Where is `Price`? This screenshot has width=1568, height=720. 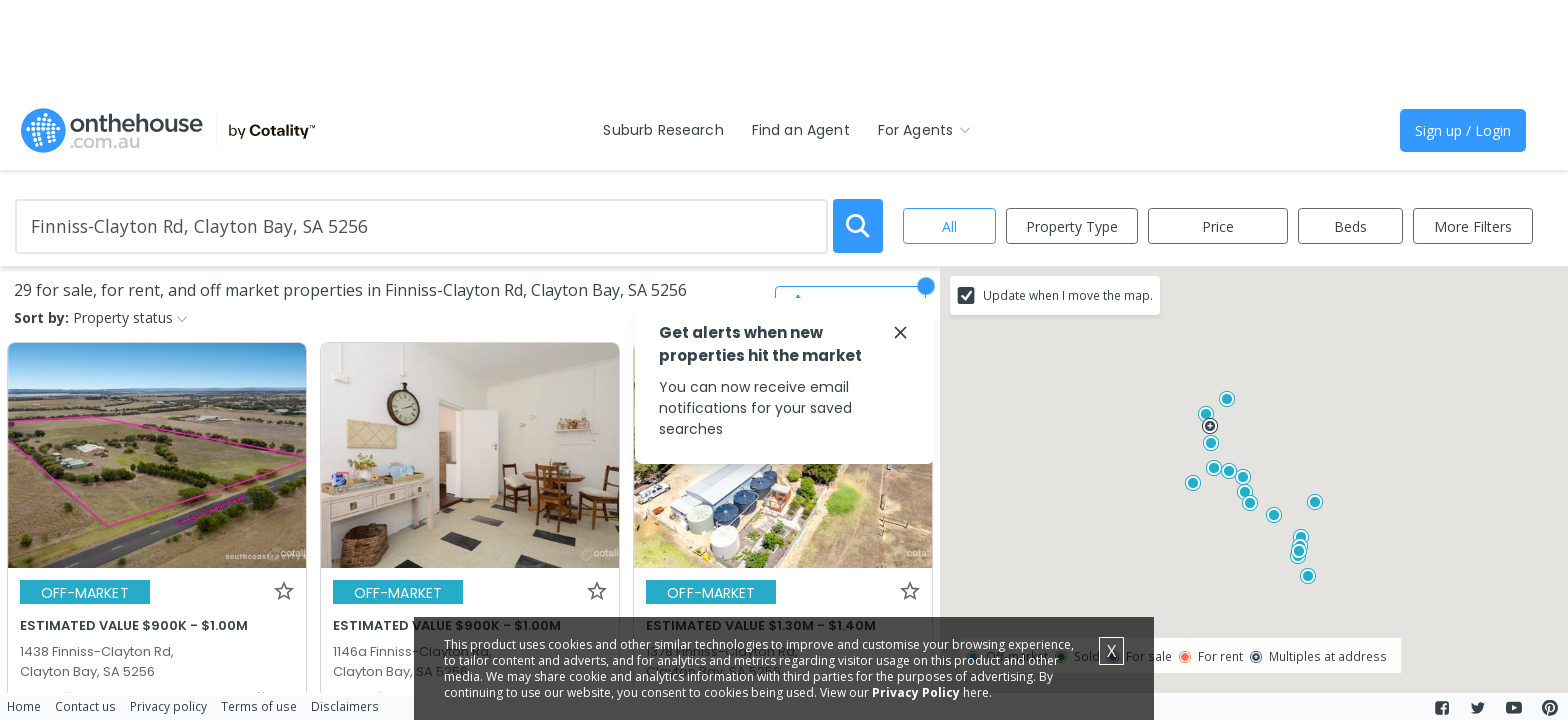 Price is located at coordinates (1218, 226).